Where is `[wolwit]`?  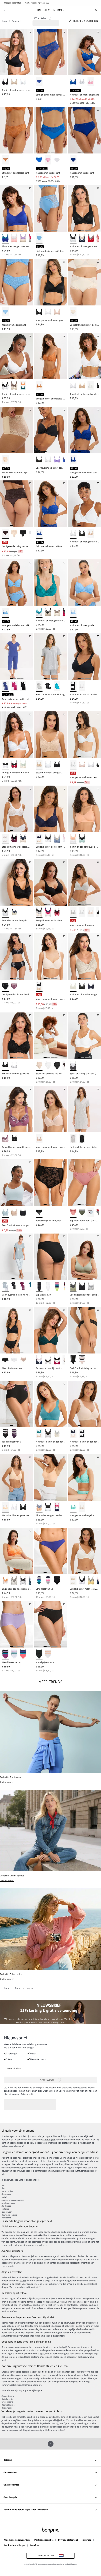 [wolwit] is located at coordinates (82, 1507).